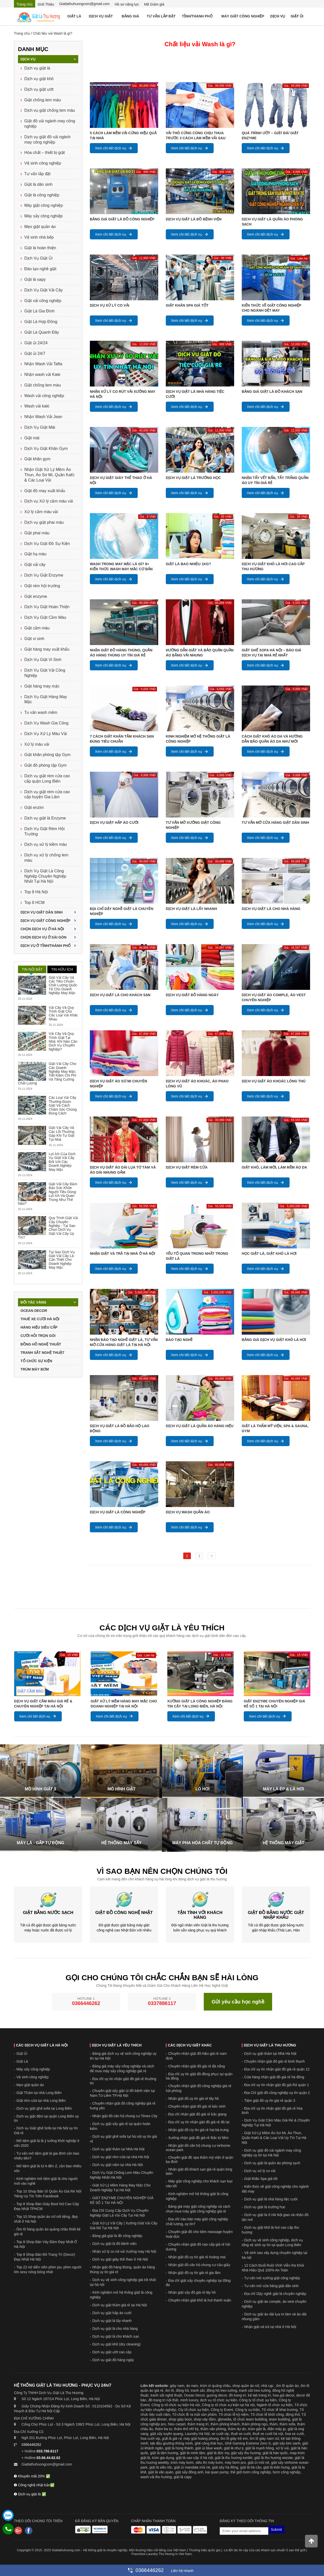 The width and height of the screenshot is (324, 2576). Describe the element at coordinates (237, 2429) in the screenshot. I see `thảm dự án` at that location.